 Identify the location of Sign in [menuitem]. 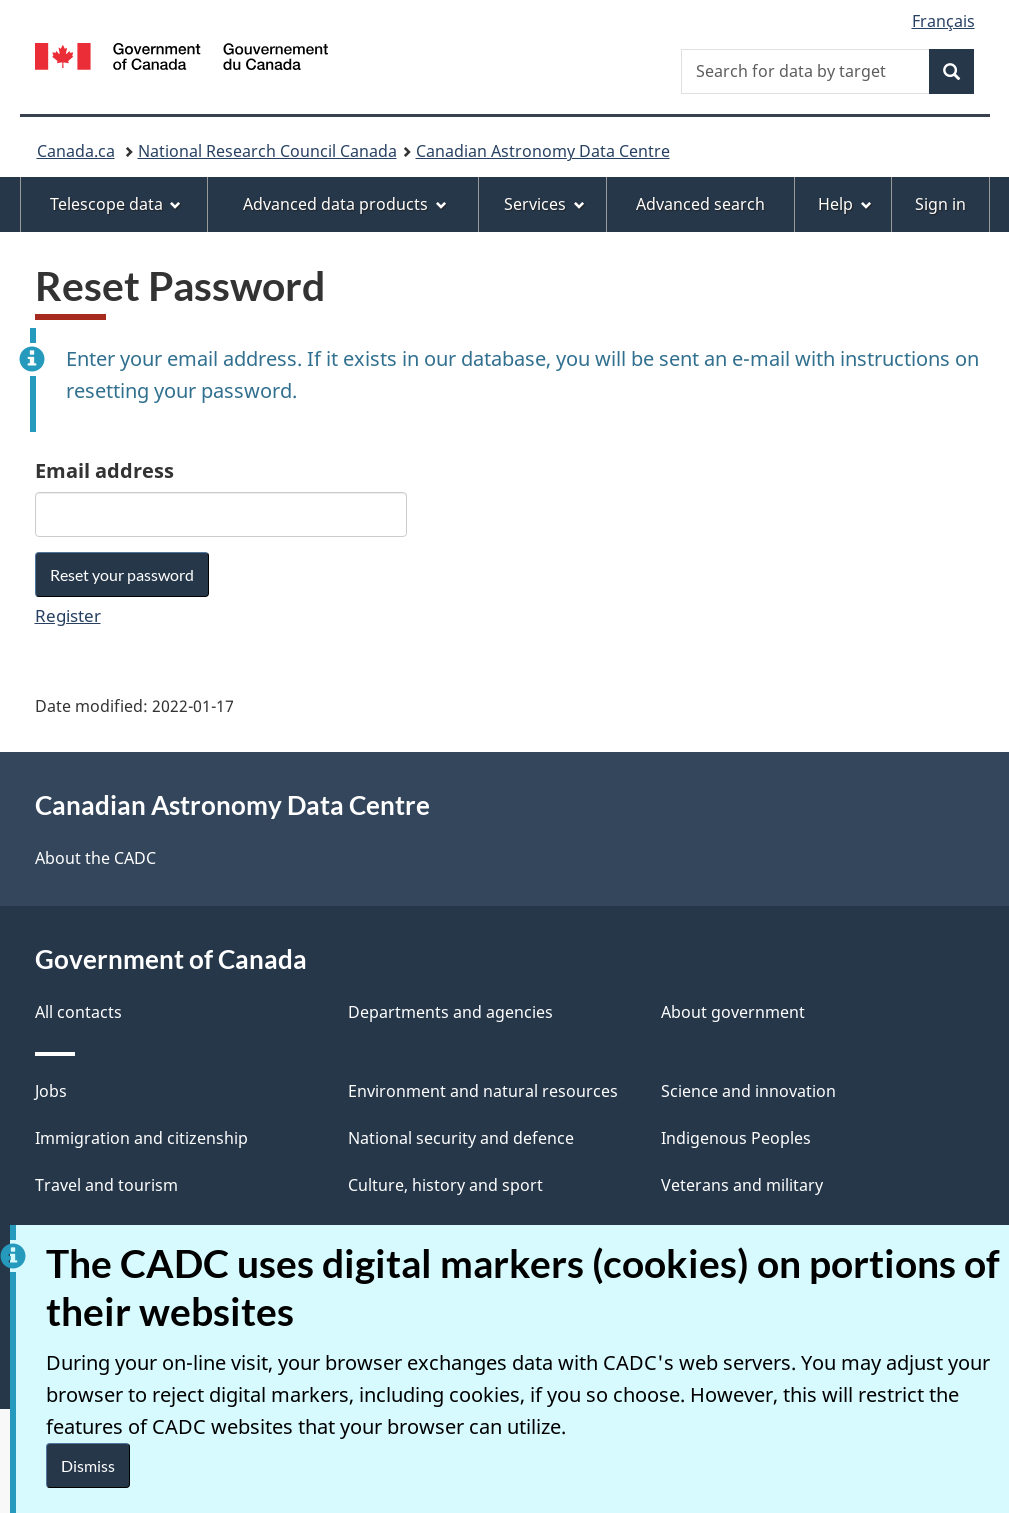
(940, 204).